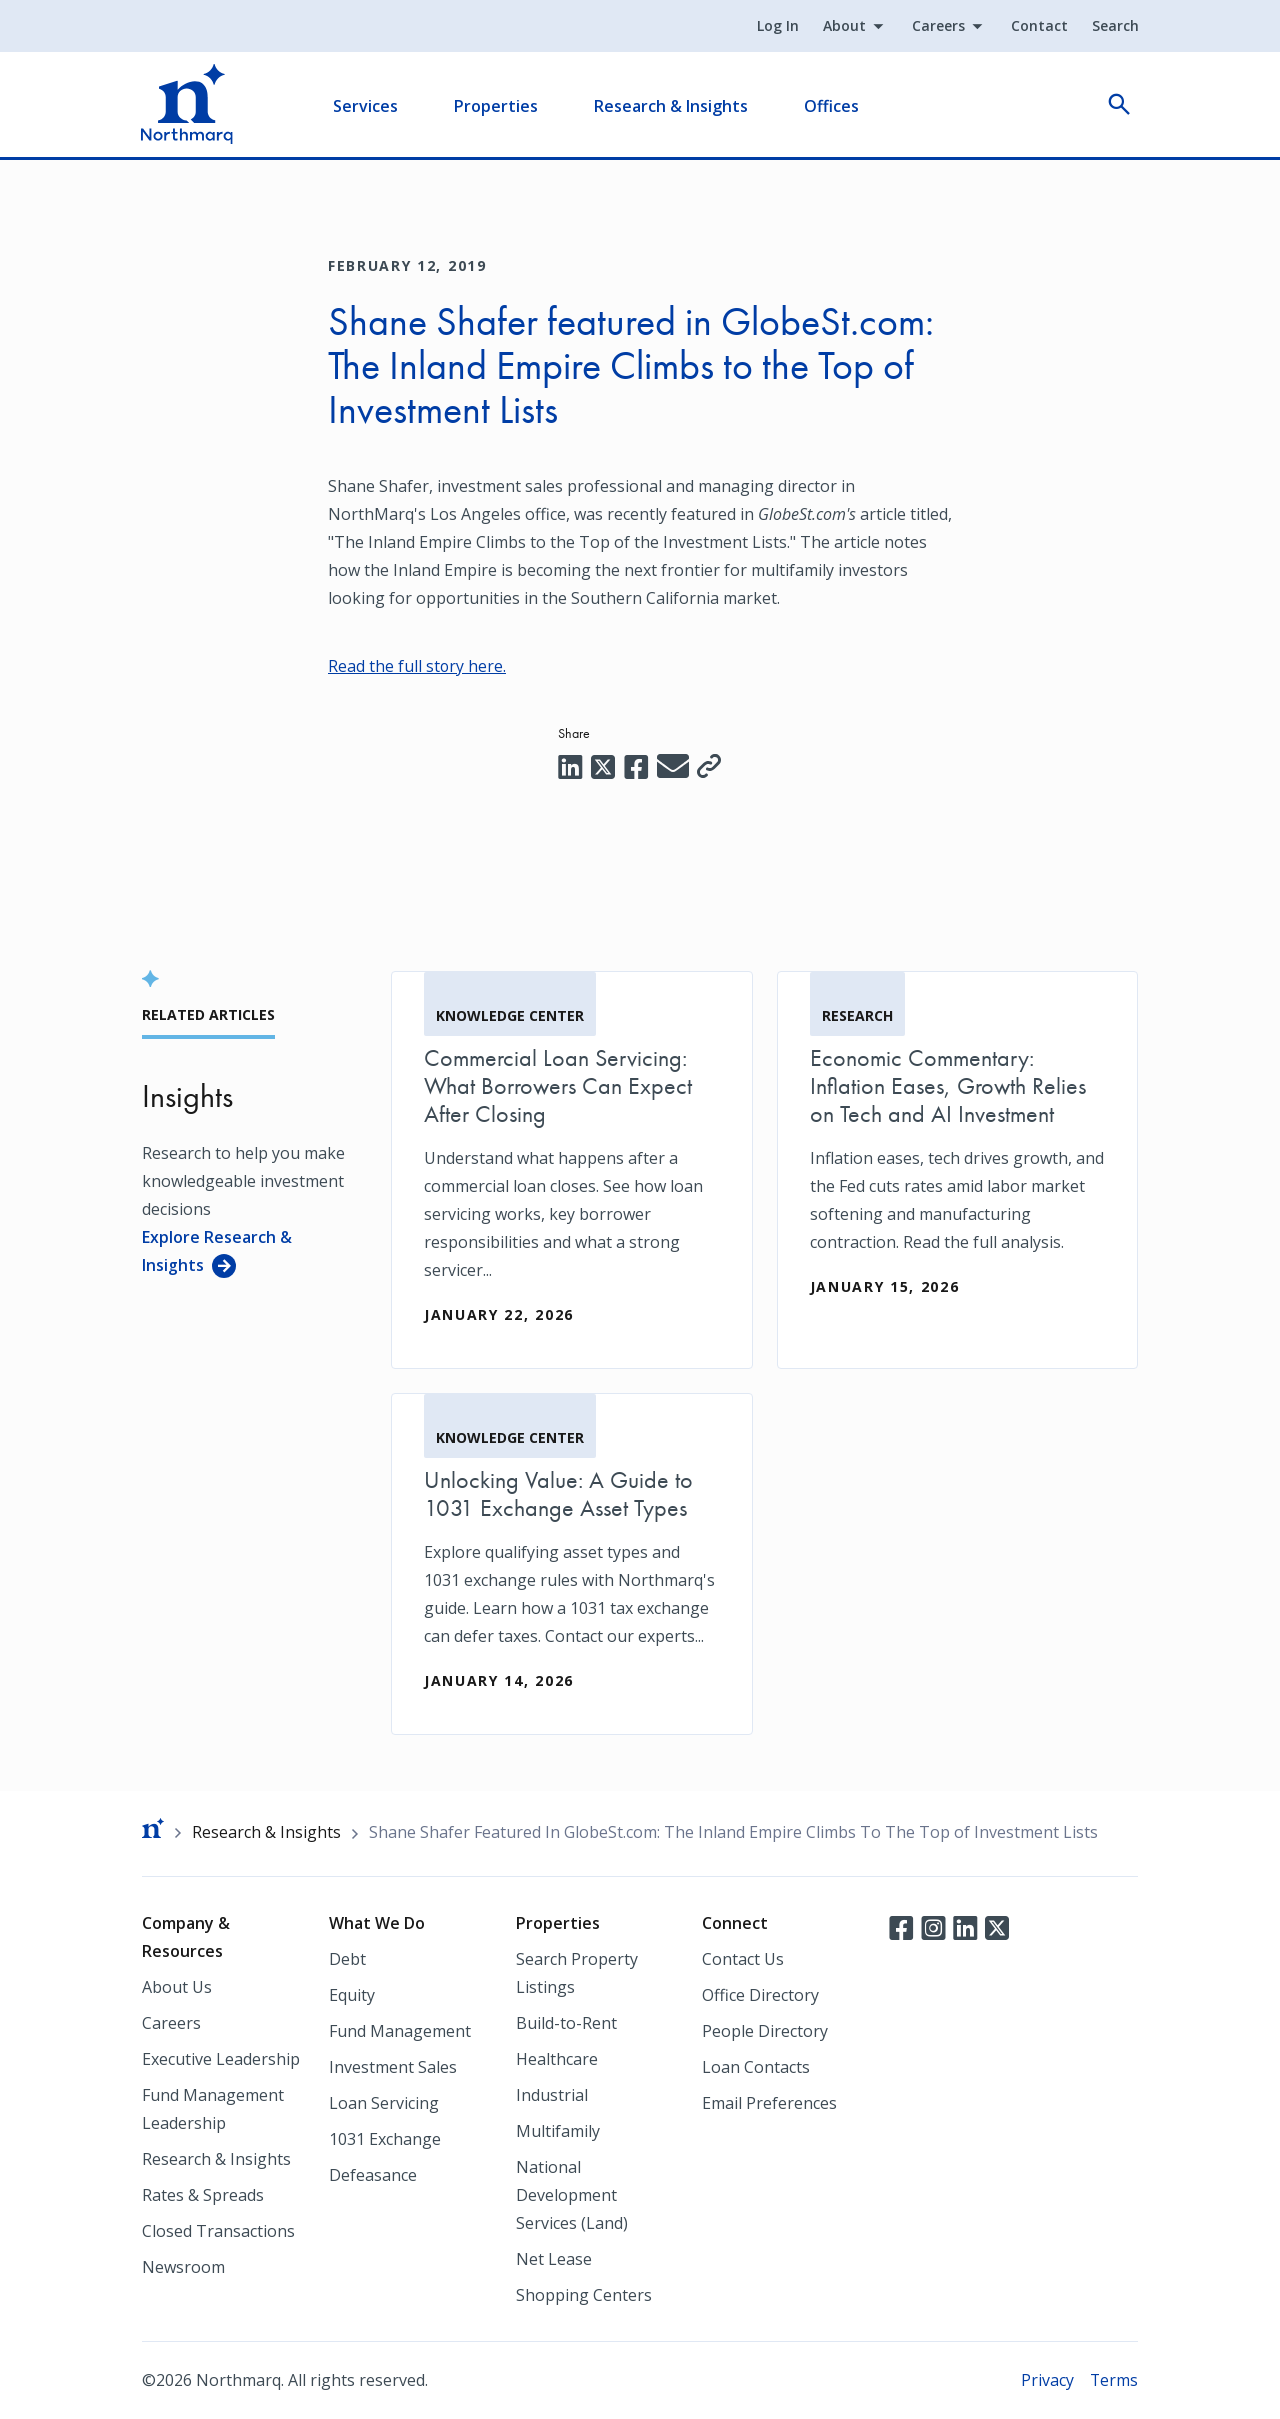 This screenshot has width=1280, height=2419. Describe the element at coordinates (393, 2067) in the screenshot. I see `Investment Sales` at that location.